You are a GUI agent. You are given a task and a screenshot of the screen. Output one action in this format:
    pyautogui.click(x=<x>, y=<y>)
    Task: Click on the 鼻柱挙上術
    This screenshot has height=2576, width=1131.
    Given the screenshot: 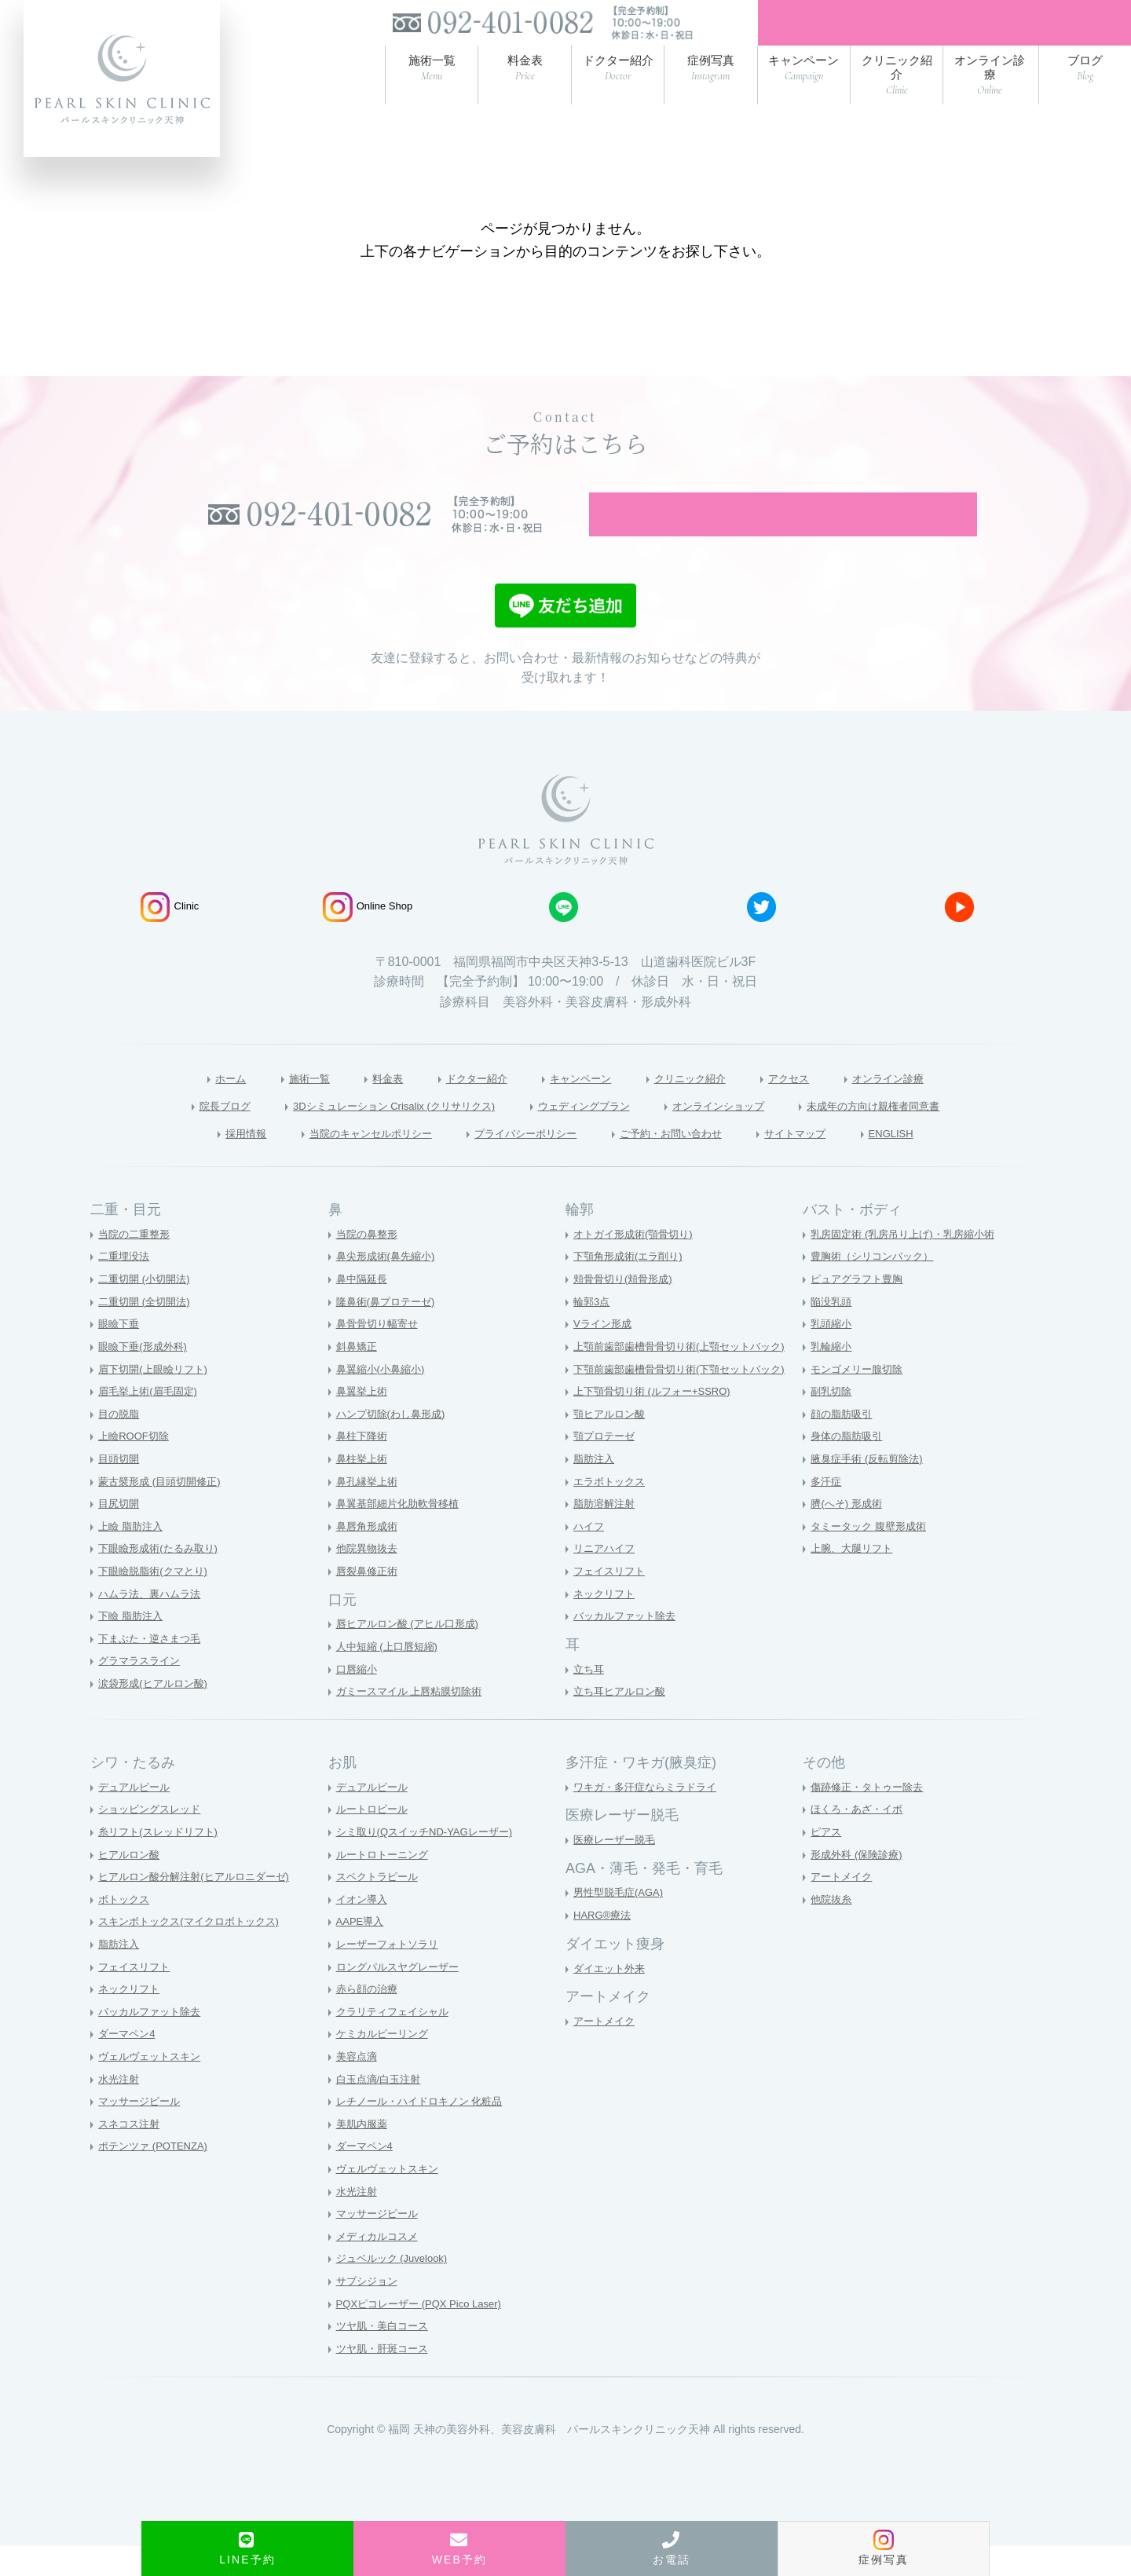 What is the action you would take?
    pyautogui.click(x=363, y=1488)
    